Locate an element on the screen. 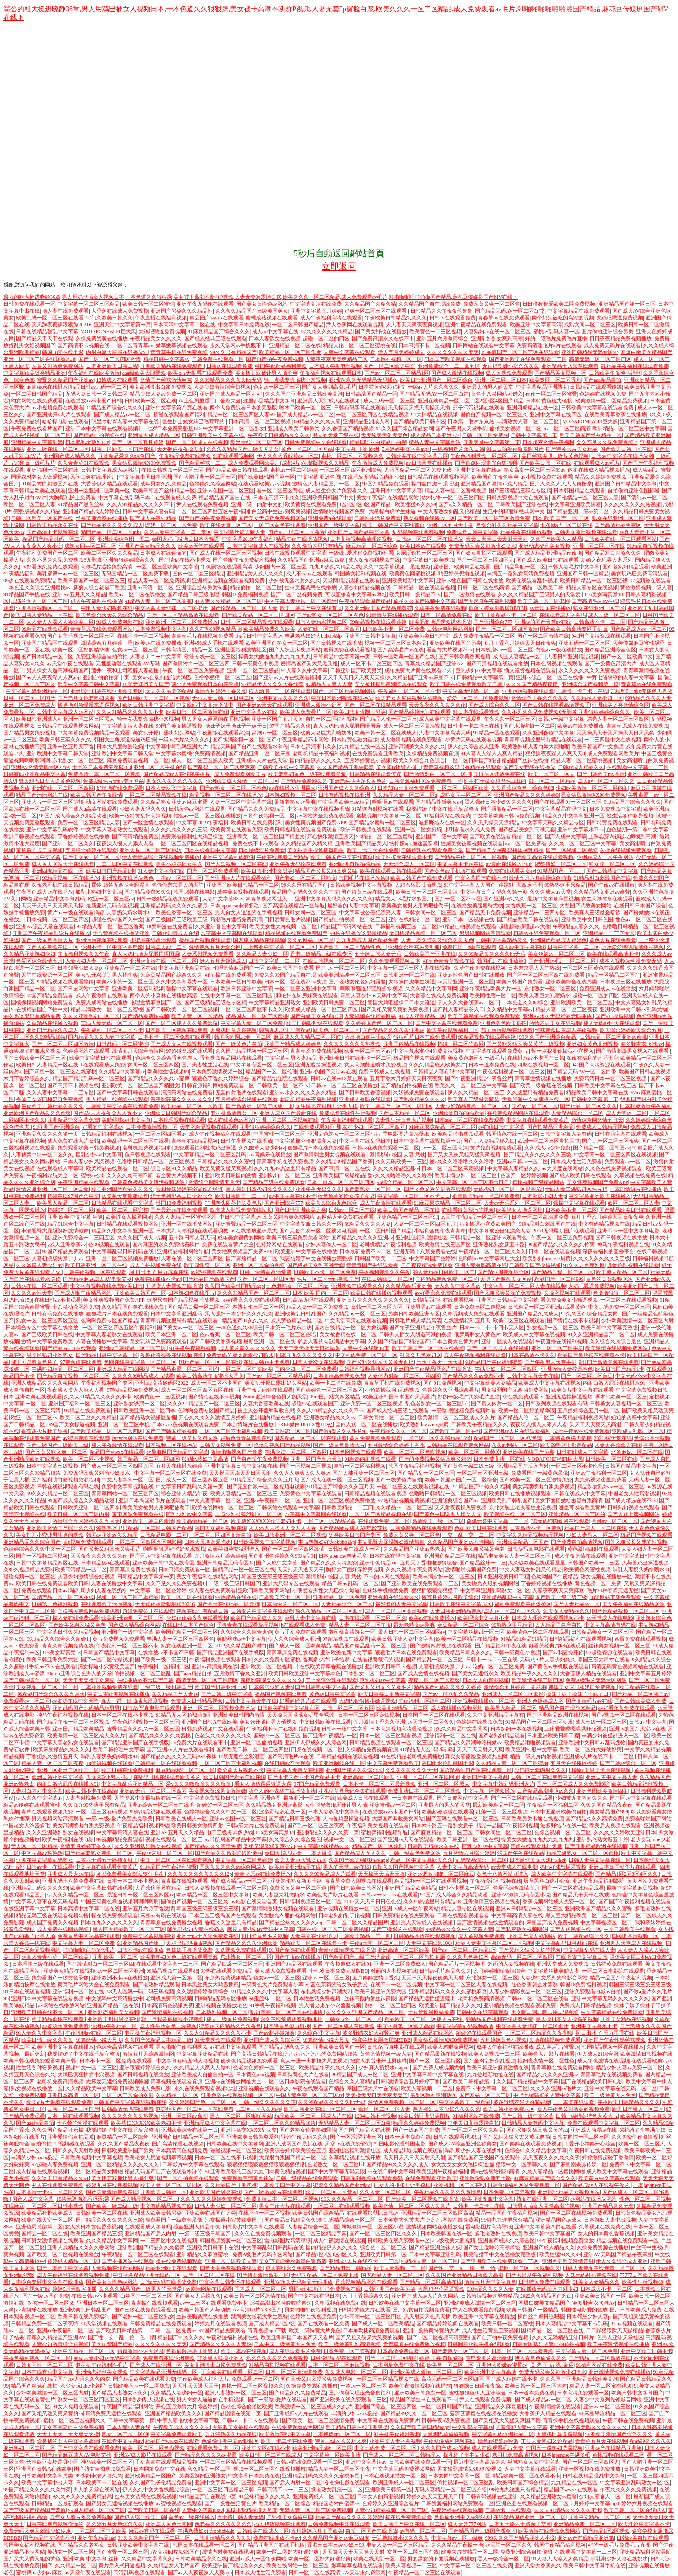 The height and width of the screenshot is (2576, 678). 日日躁狠狠躁天天躁精品 is located at coordinates (614, 2330).